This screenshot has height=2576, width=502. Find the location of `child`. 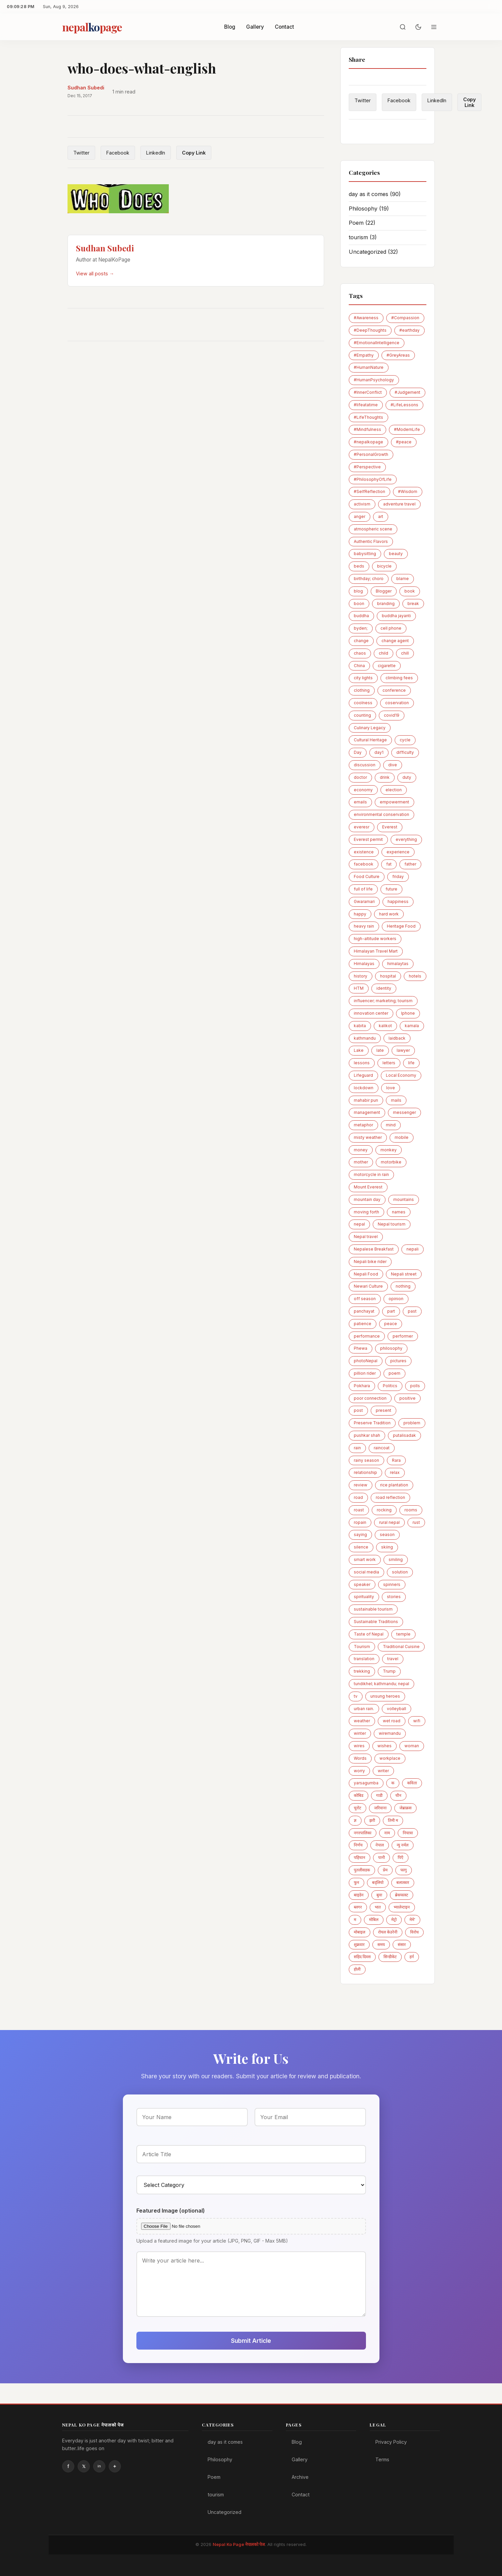

child is located at coordinates (383, 653).